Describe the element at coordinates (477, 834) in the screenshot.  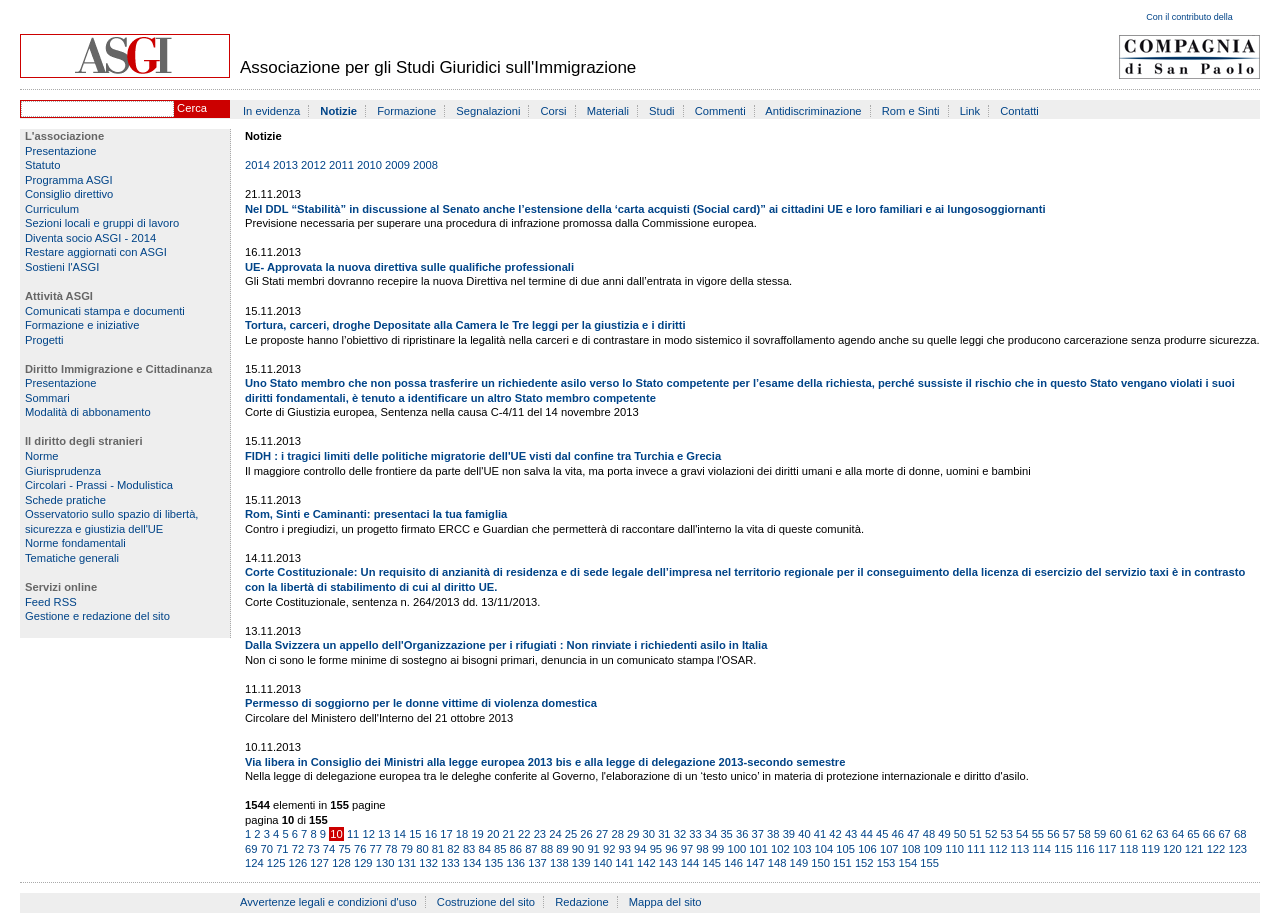
I see `19` at that location.